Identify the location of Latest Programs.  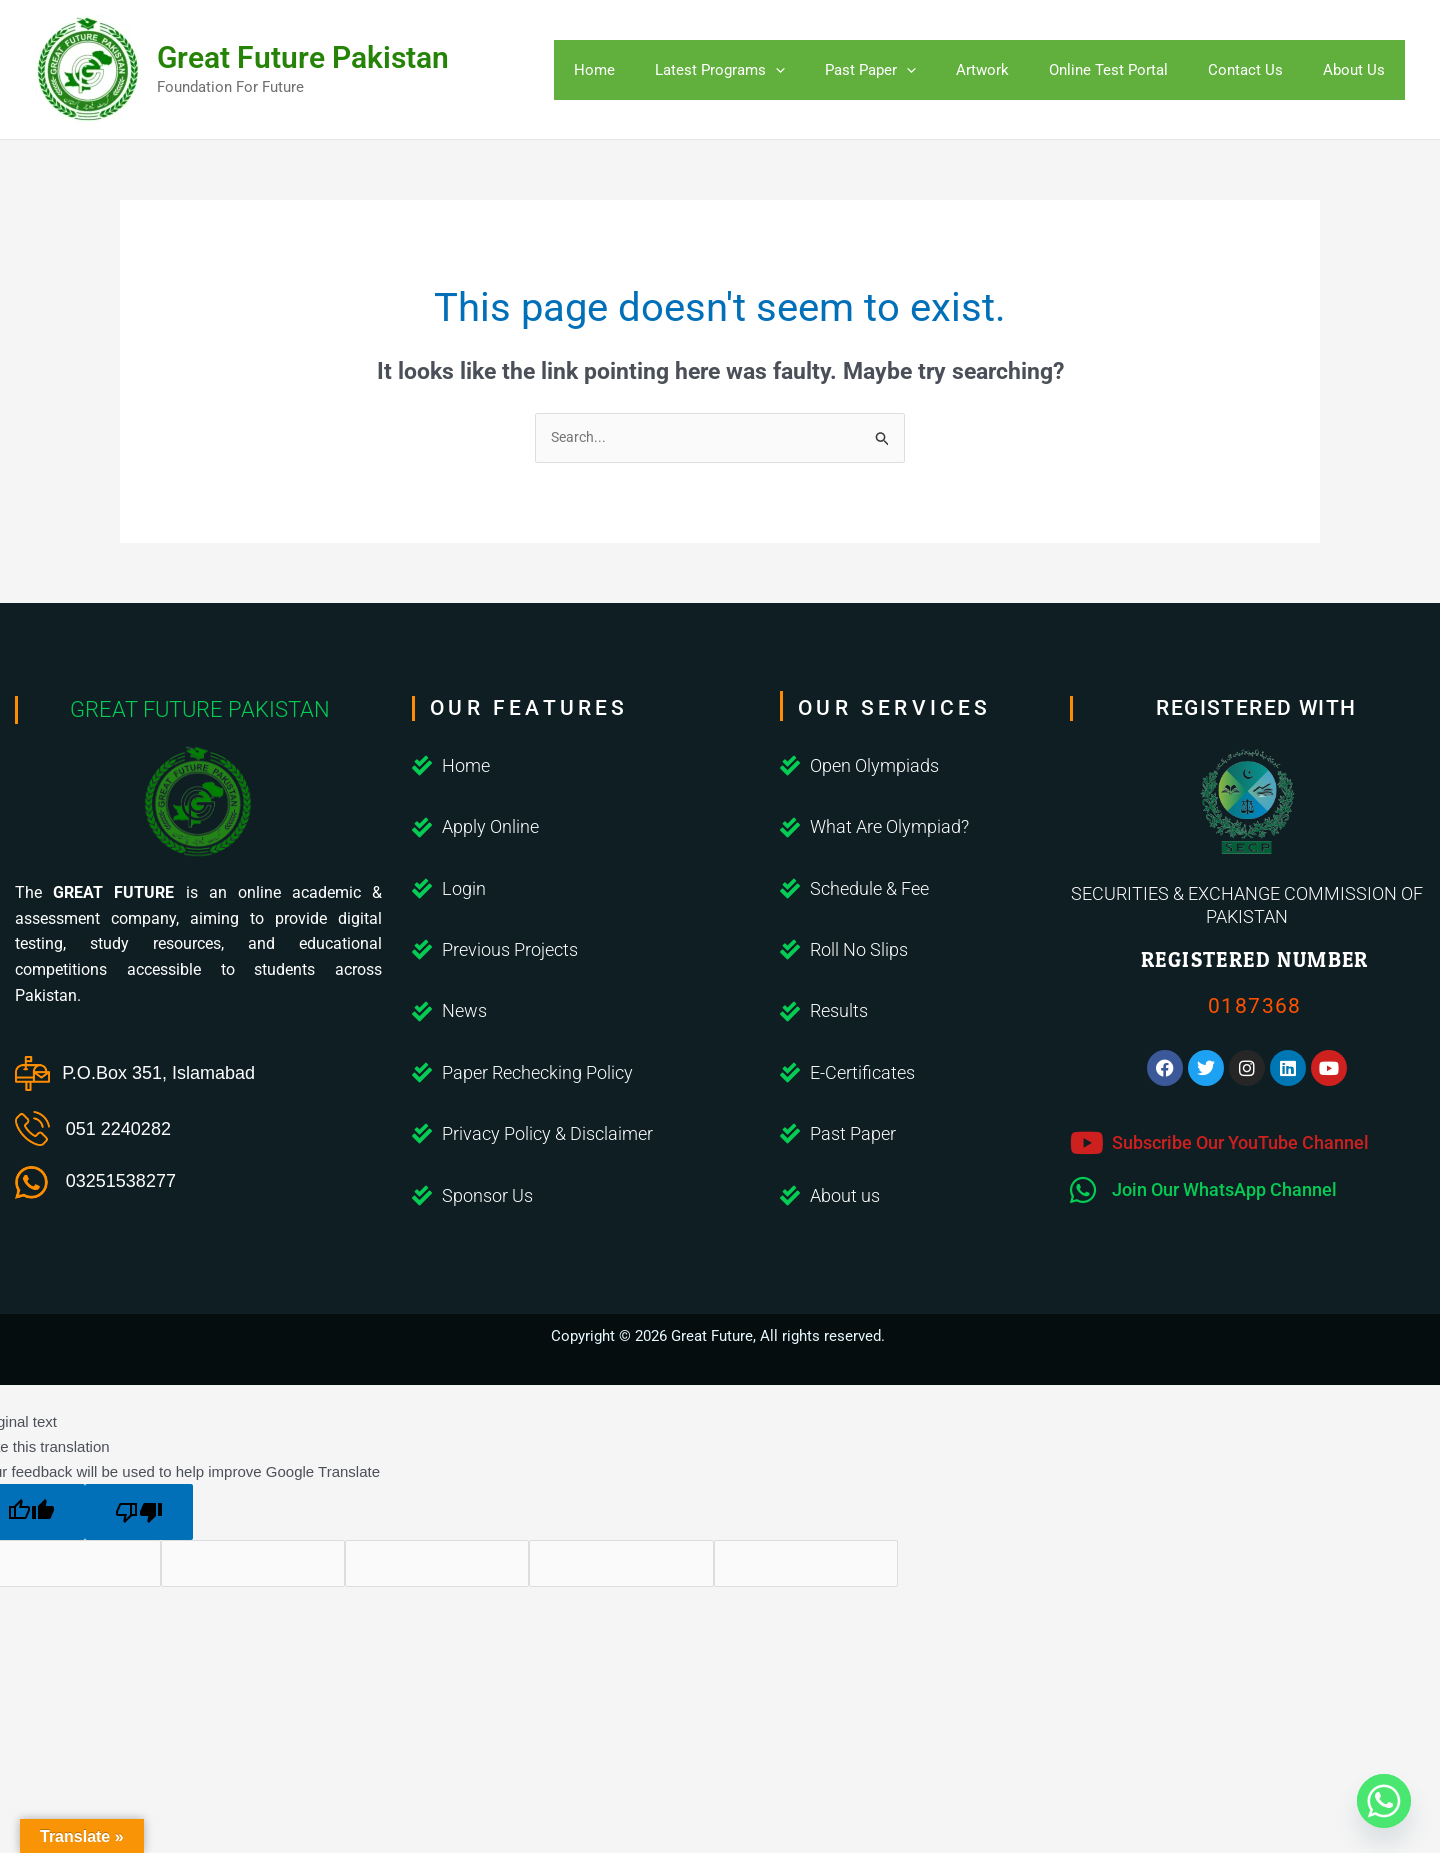
(745, 70).